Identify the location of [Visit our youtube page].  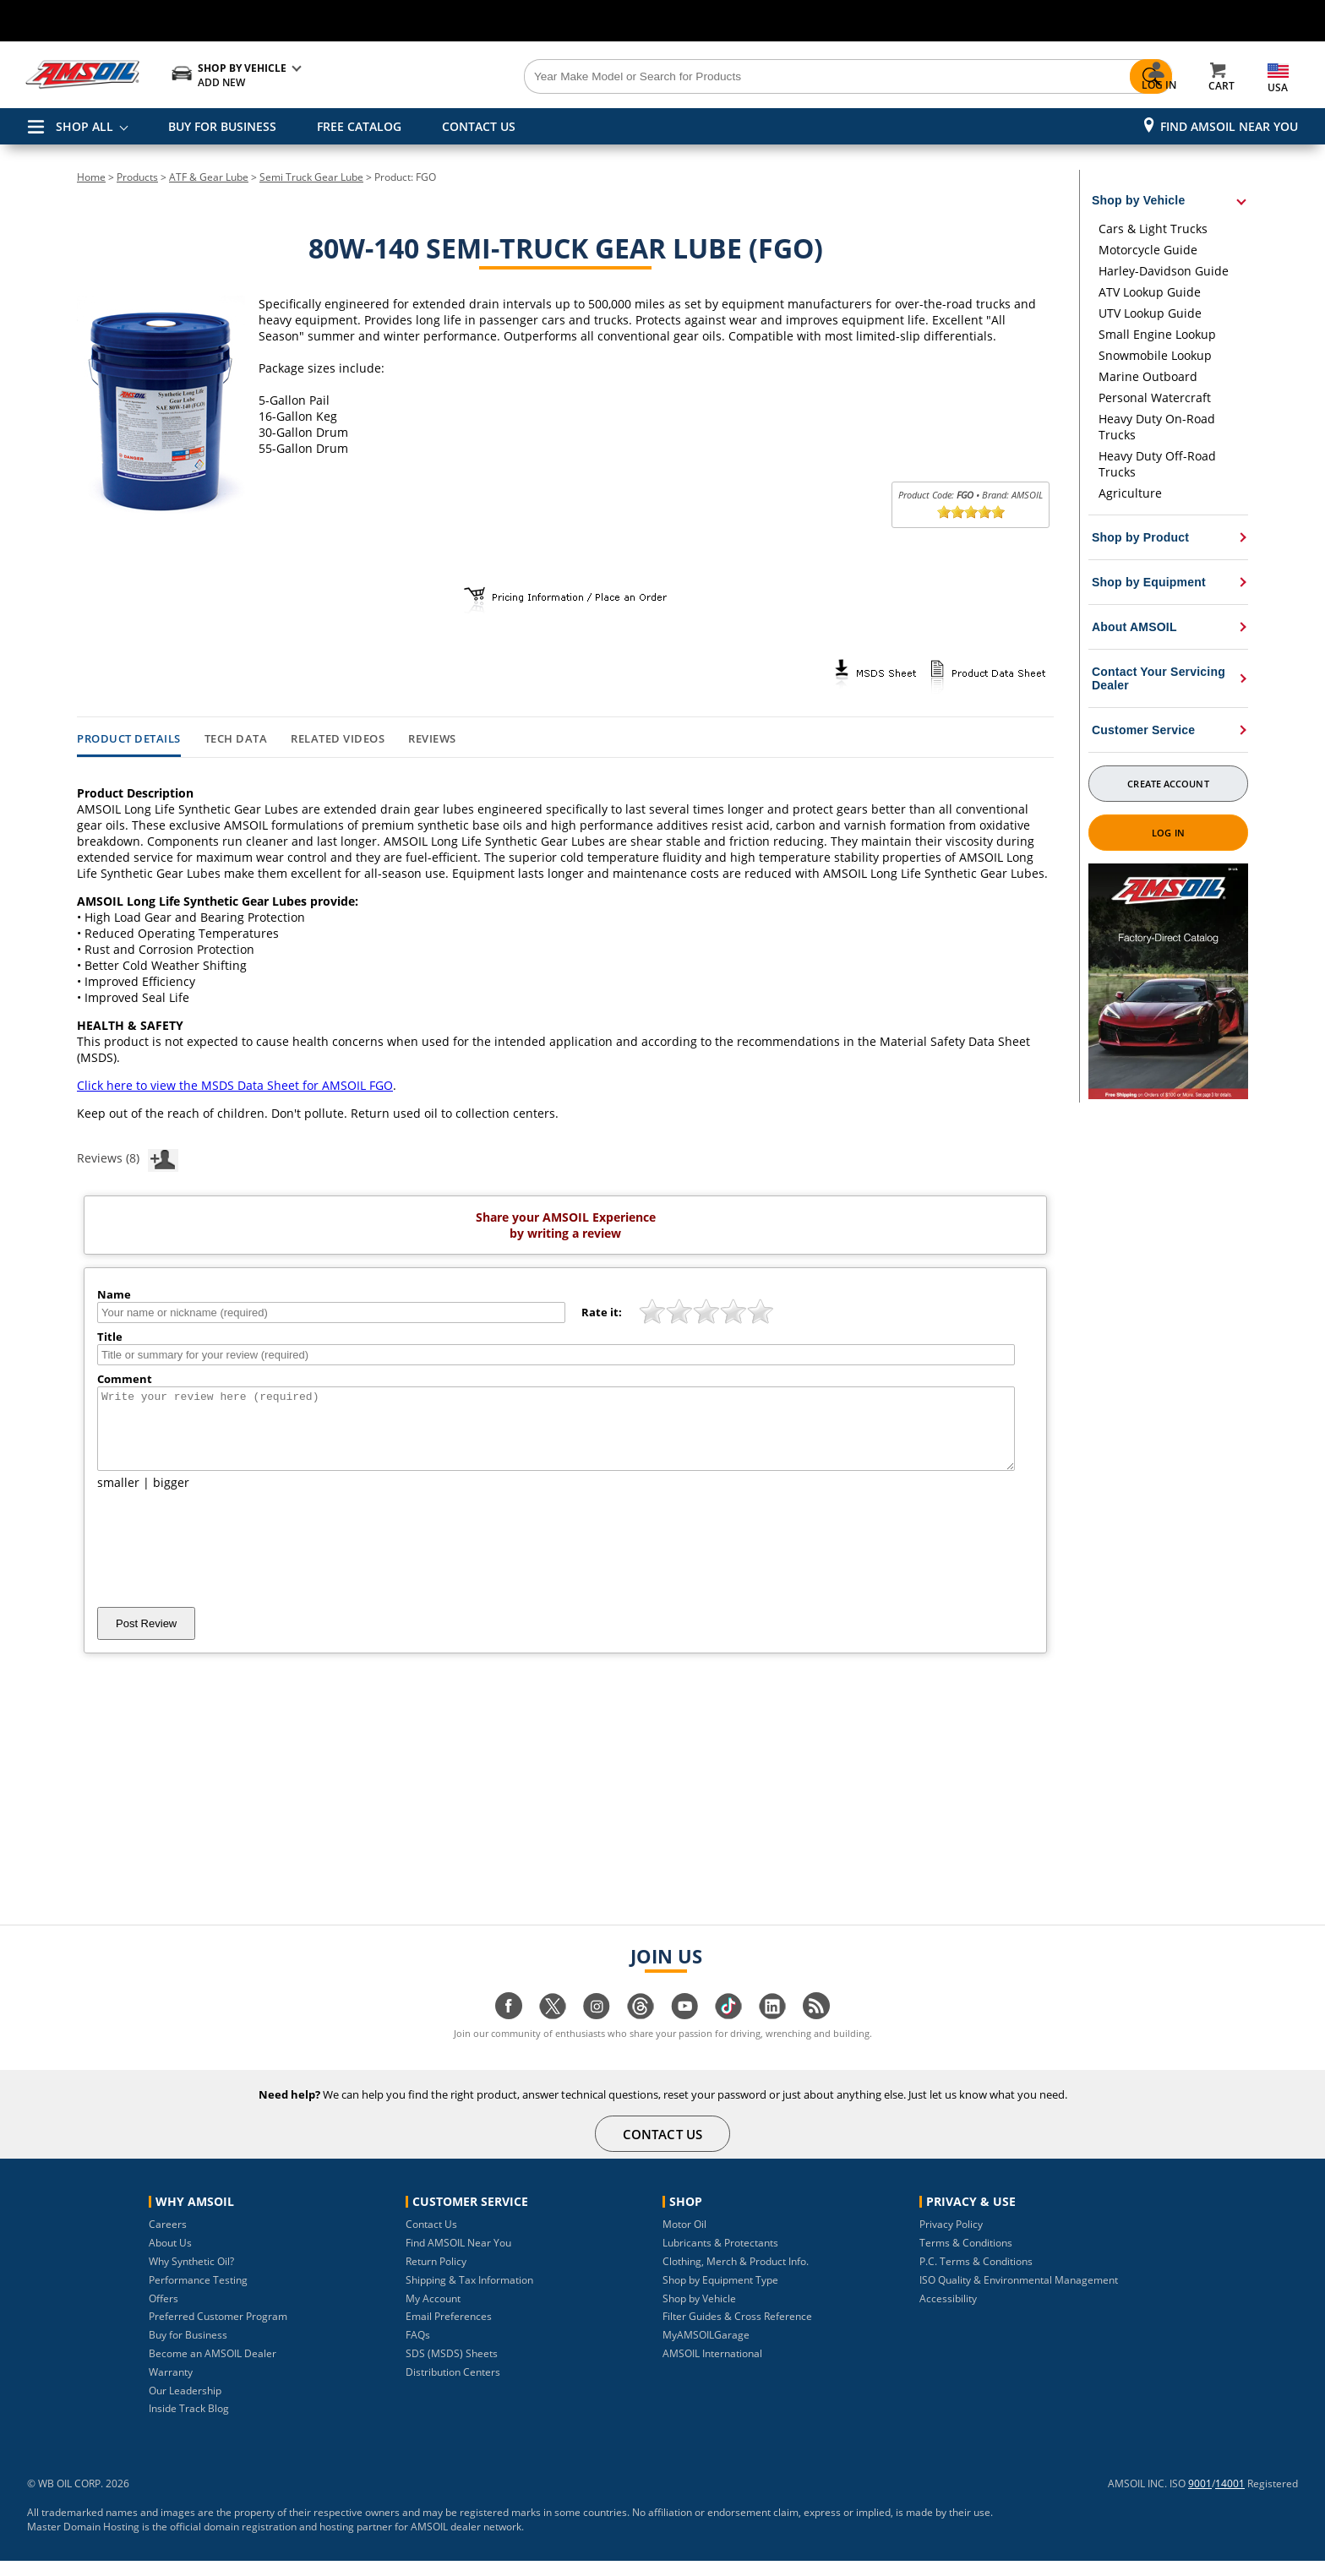
(684, 2030).